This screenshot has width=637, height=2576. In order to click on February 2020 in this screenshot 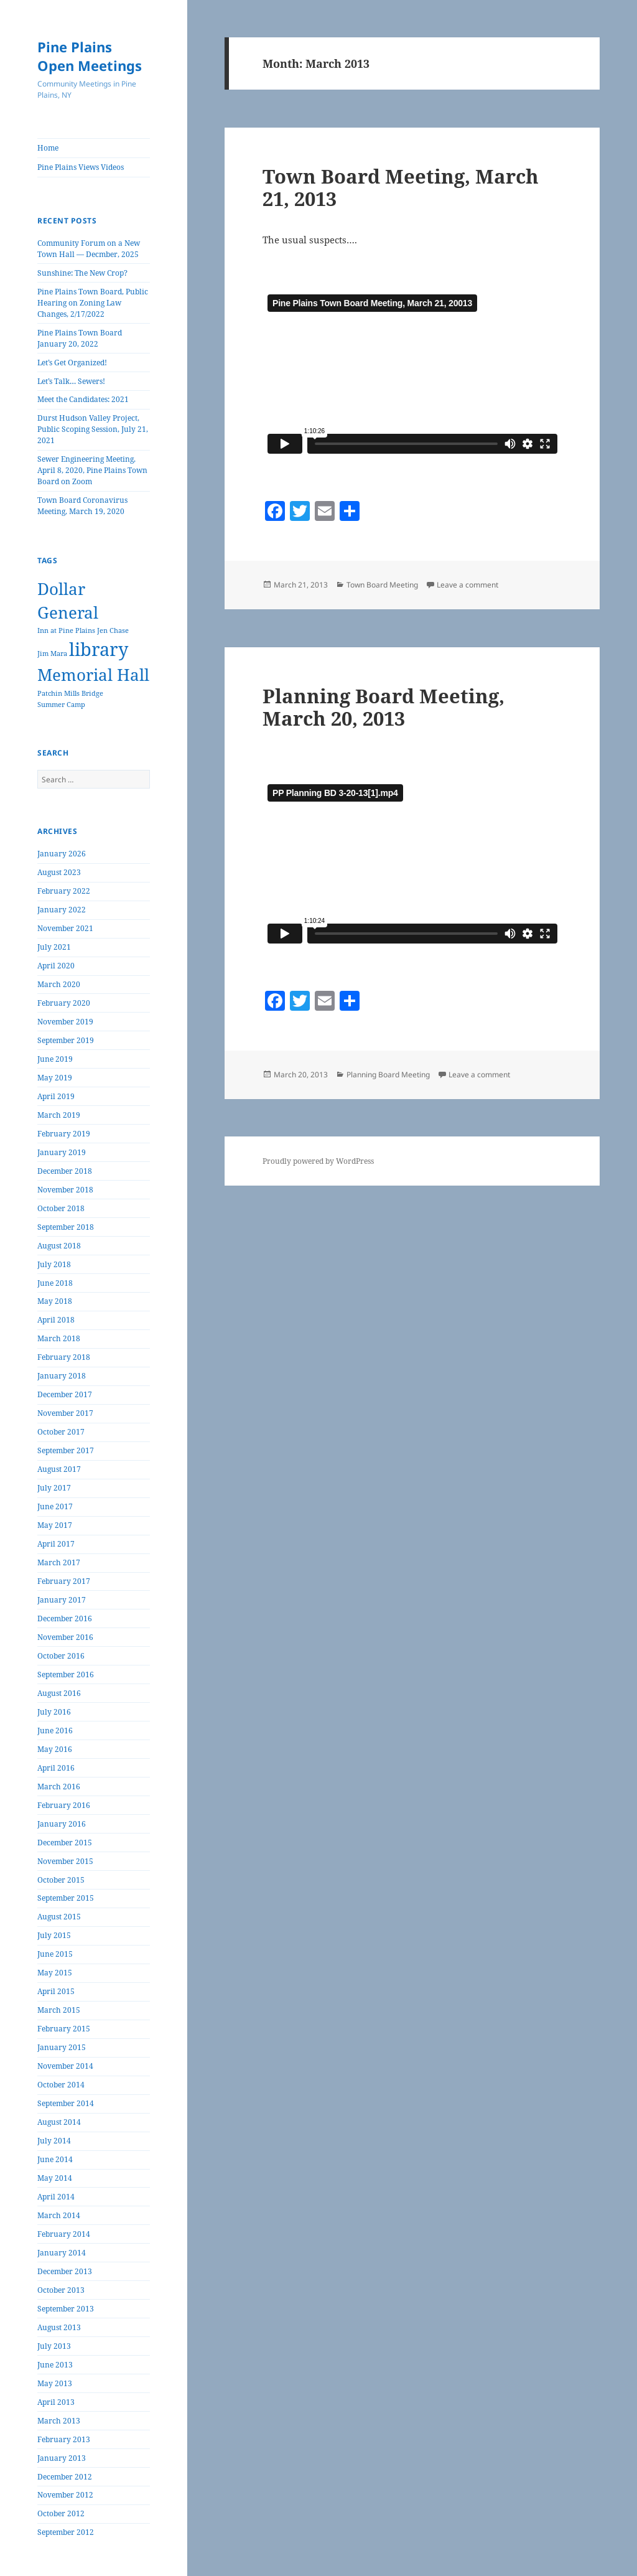, I will do `click(63, 1003)`.